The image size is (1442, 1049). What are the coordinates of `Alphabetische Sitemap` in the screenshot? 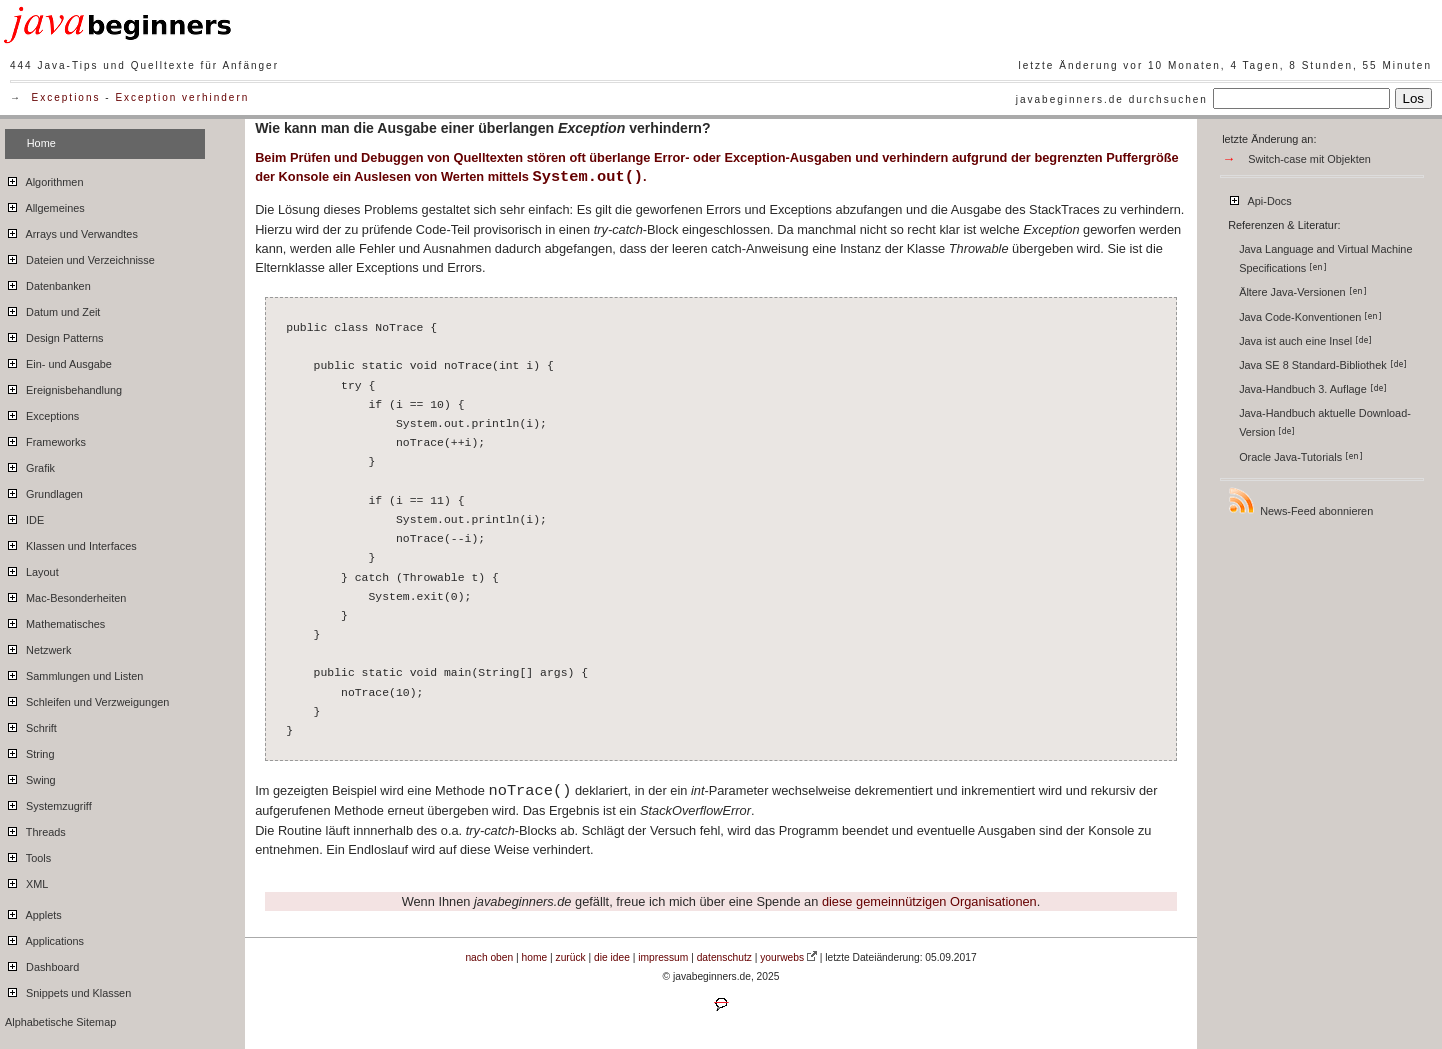 It's located at (60, 1022).